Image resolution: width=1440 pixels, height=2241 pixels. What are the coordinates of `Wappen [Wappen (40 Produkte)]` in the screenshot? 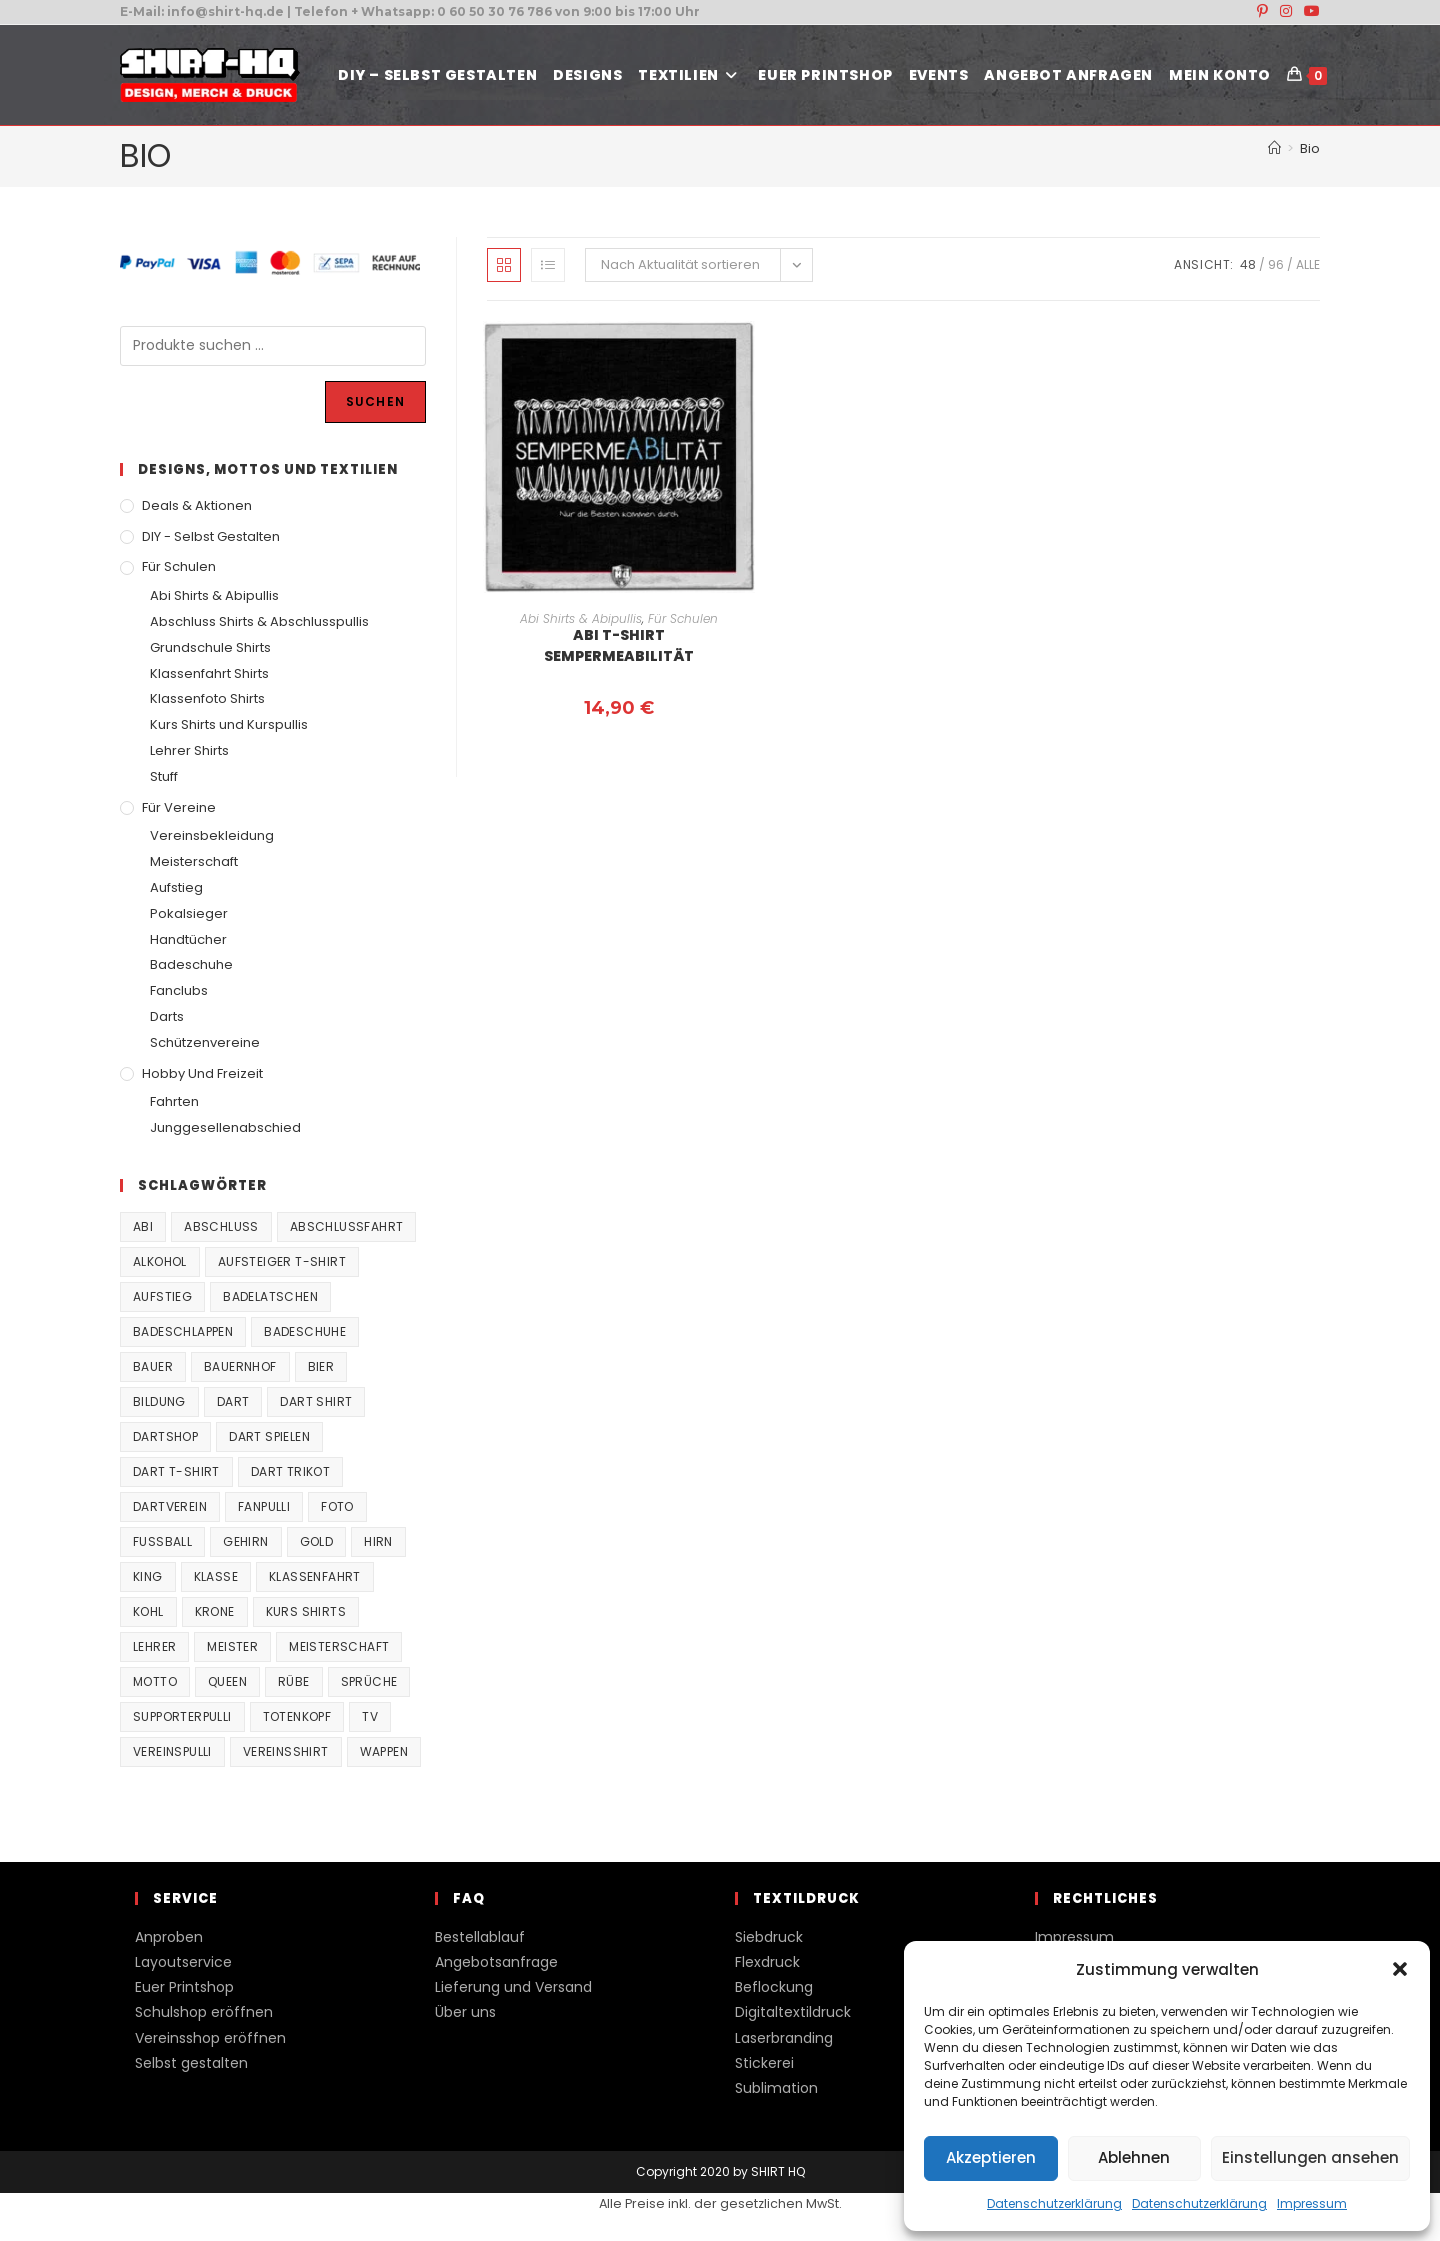 It's located at (384, 1751).